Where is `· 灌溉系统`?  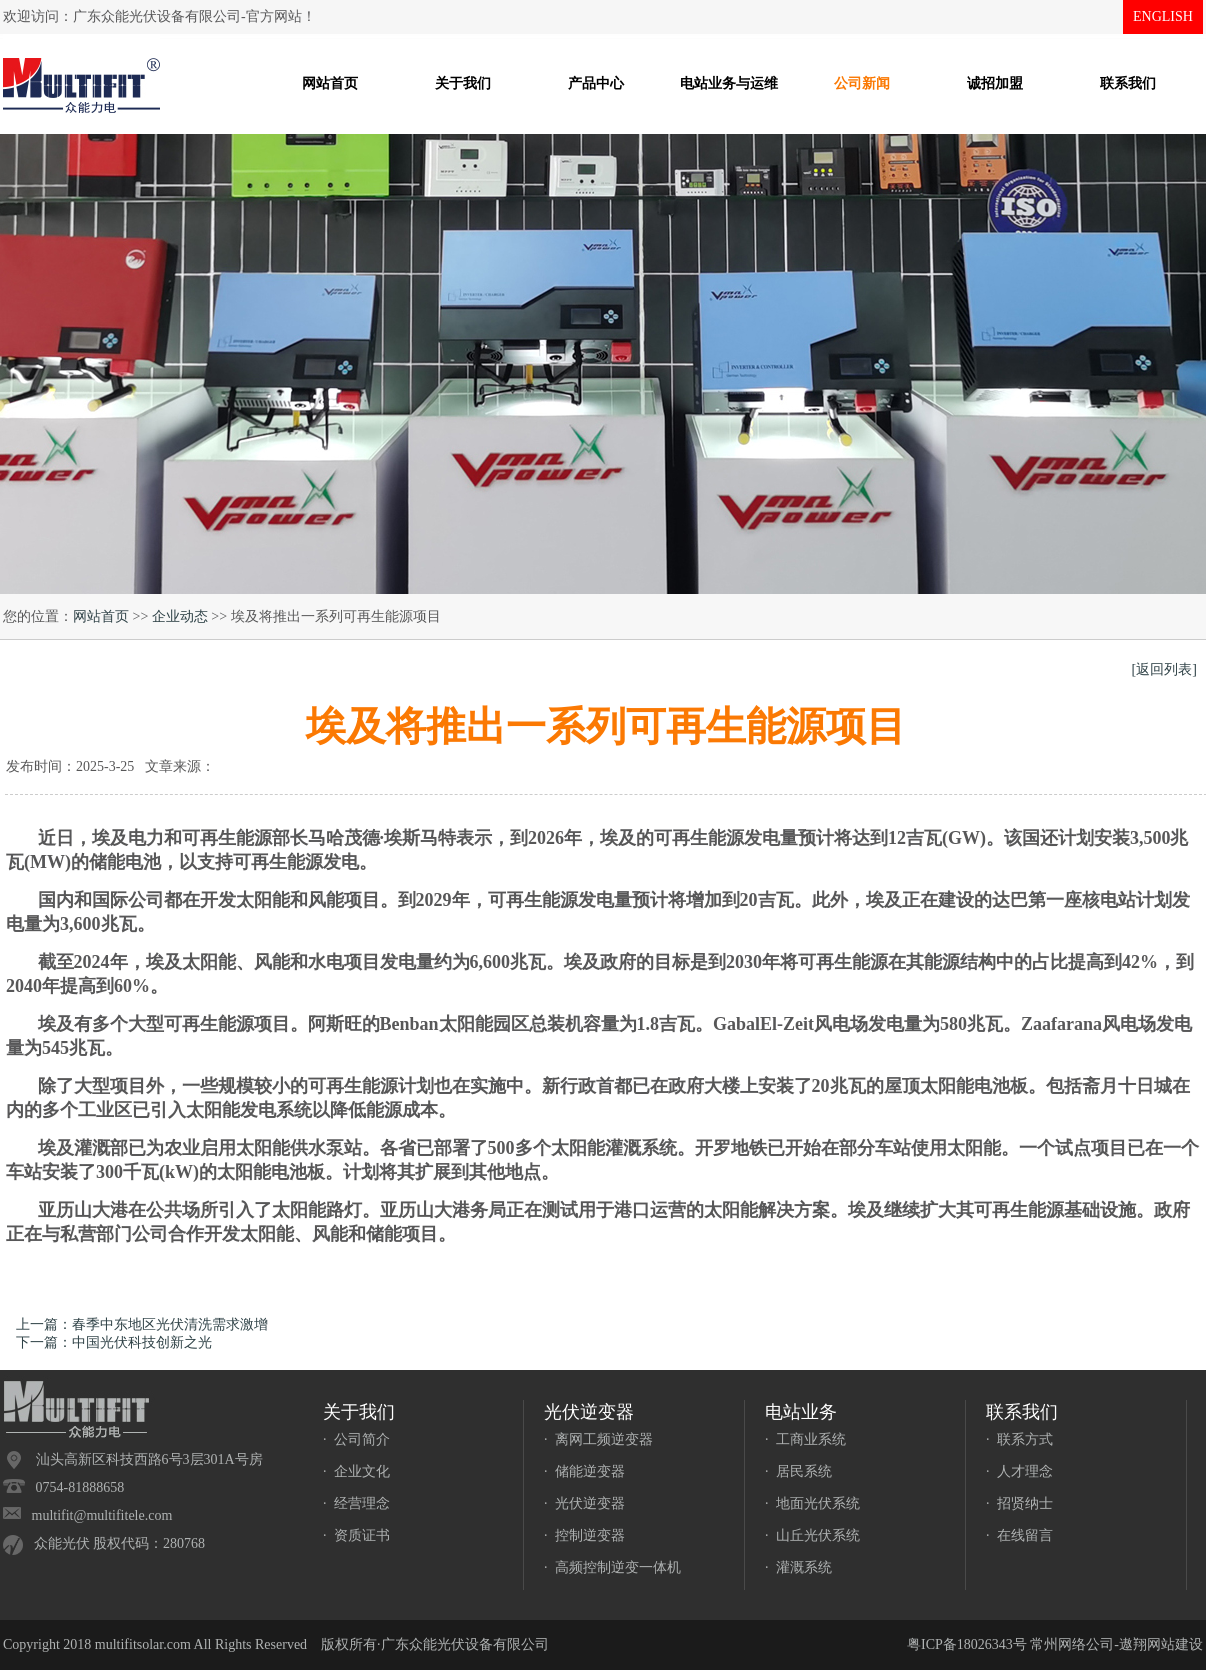
· 灌溉系统 is located at coordinates (798, 1567).